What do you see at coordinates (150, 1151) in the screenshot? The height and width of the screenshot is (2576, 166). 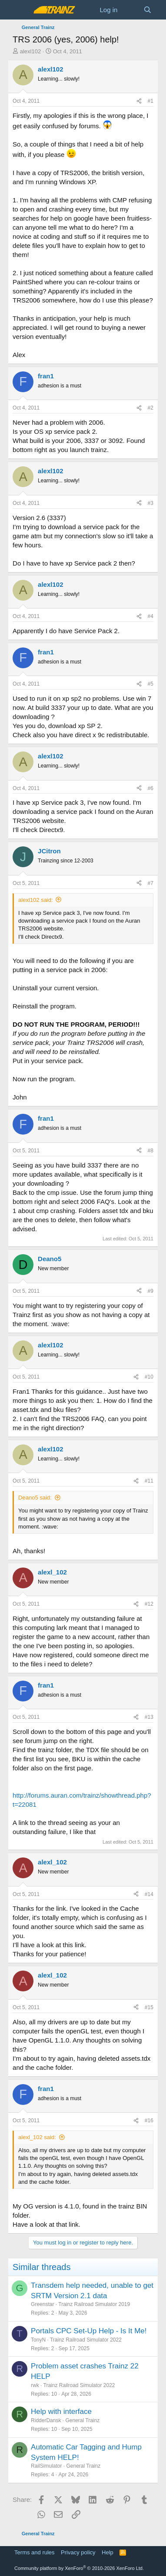 I see `#8` at bounding box center [150, 1151].